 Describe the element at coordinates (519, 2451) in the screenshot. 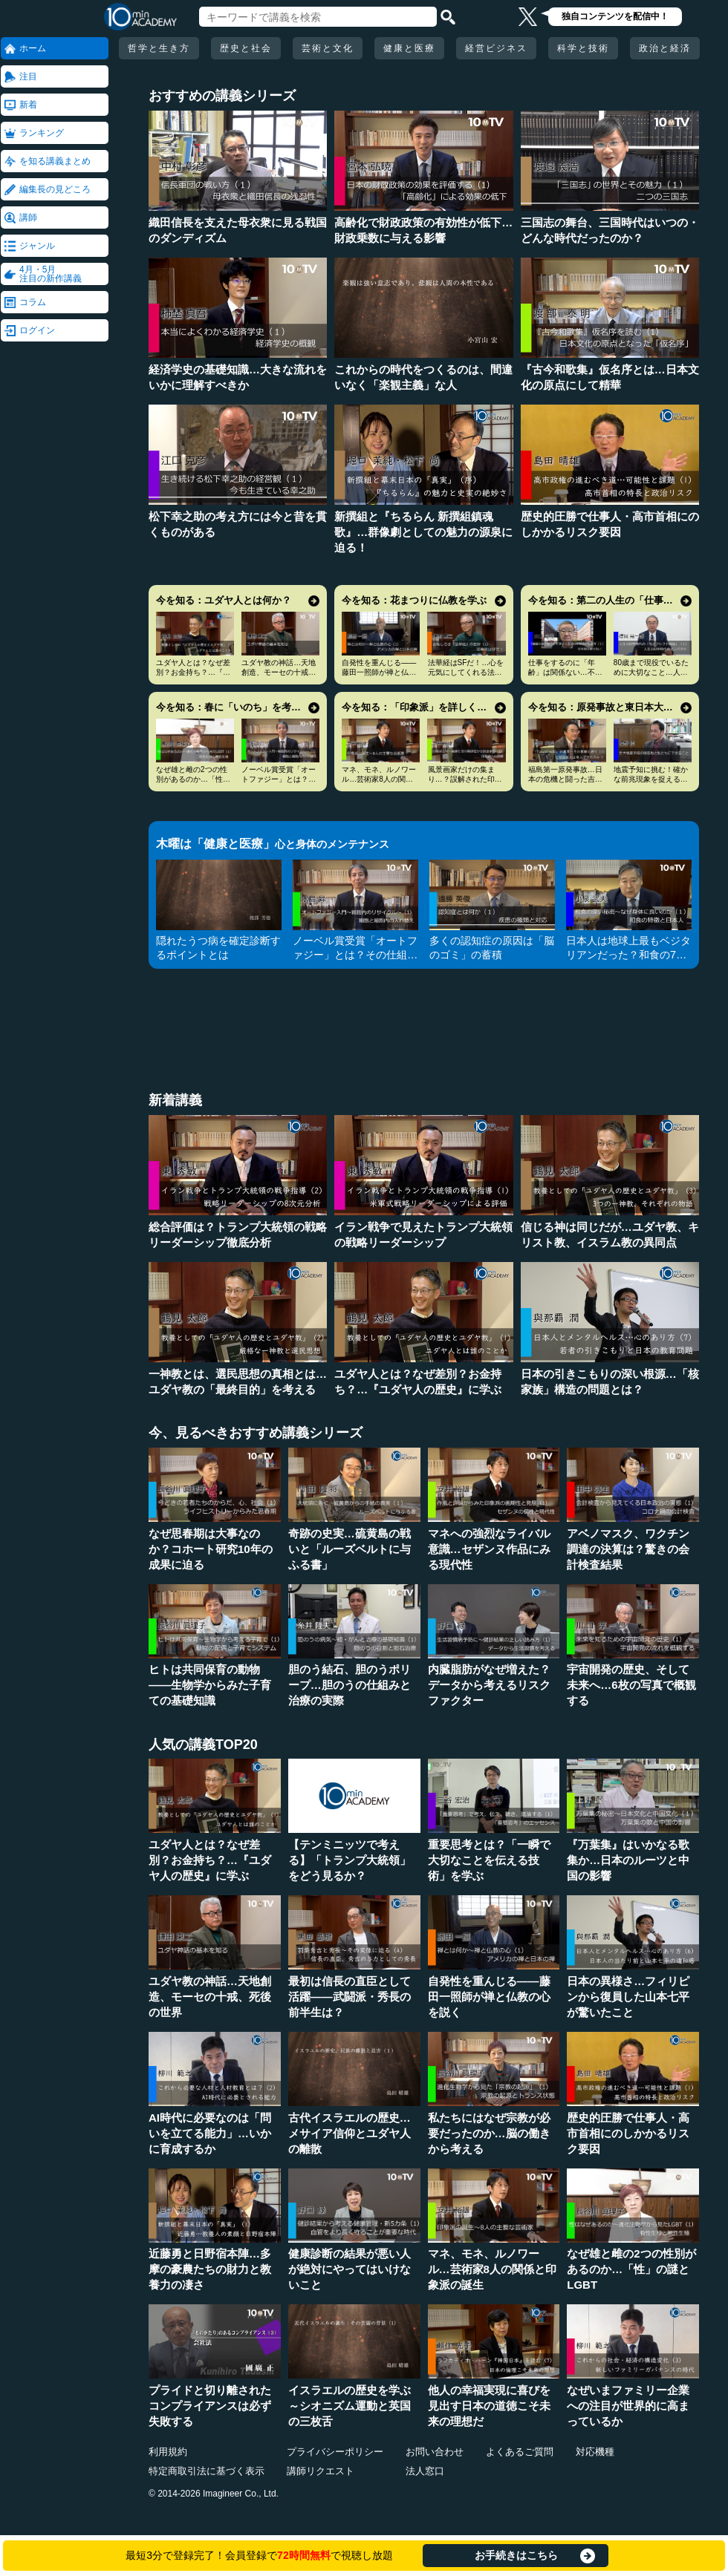

I see `よくあるご質問` at that location.